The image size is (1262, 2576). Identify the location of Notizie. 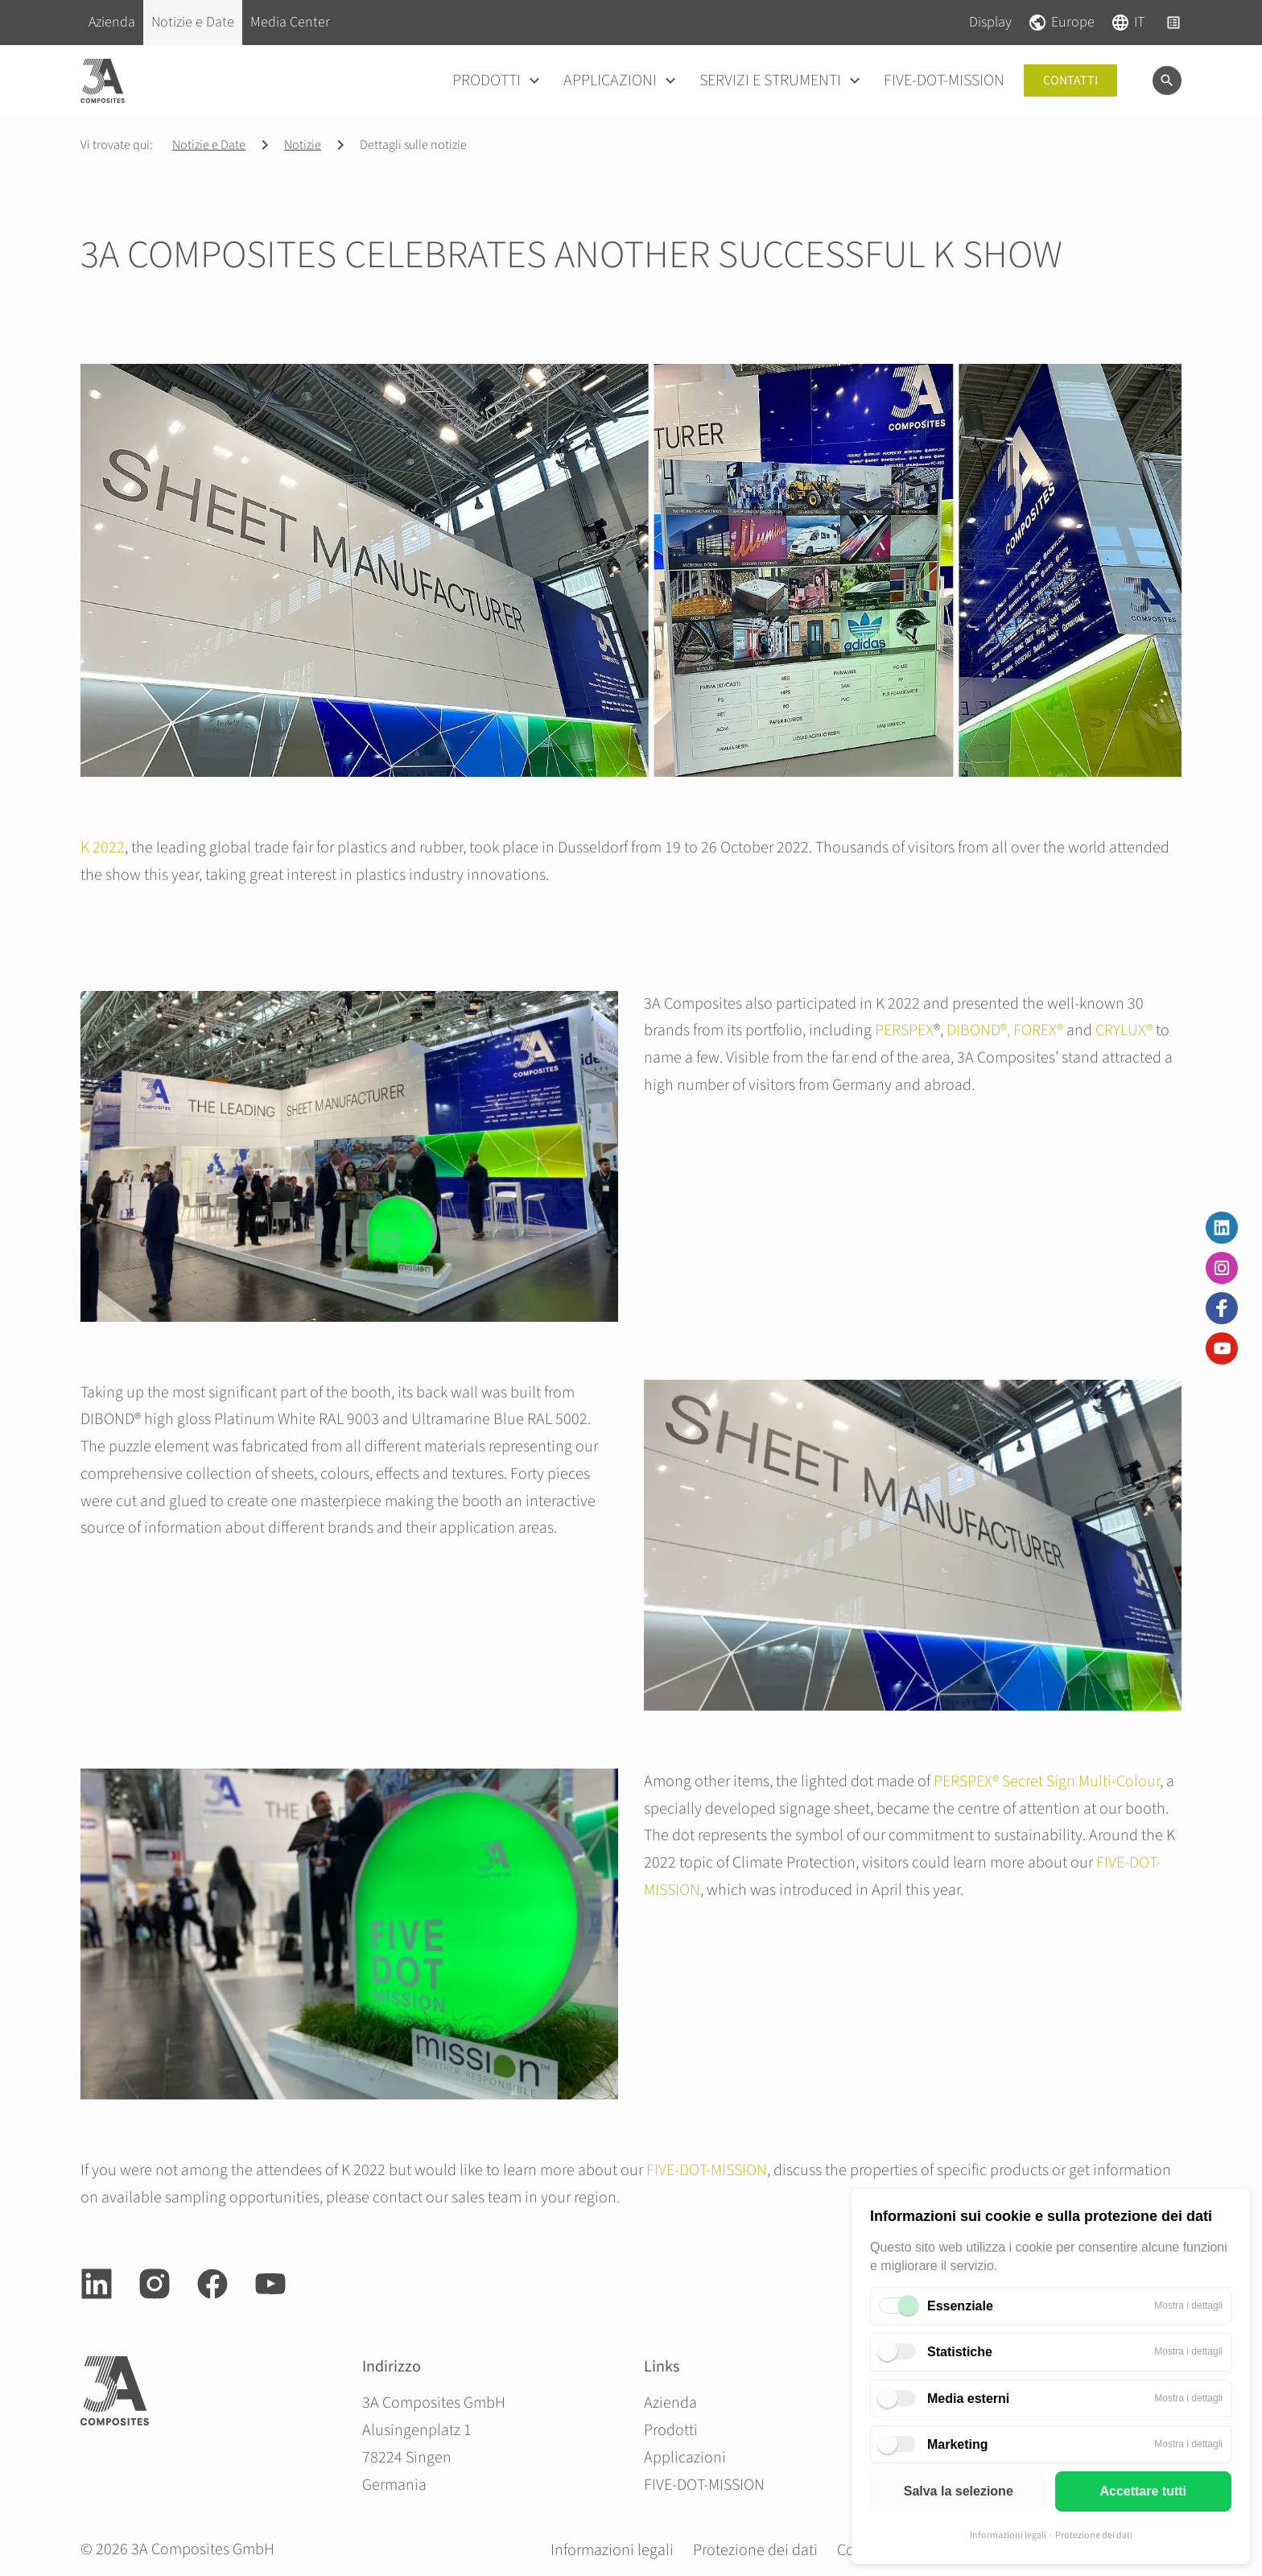
(302, 144).